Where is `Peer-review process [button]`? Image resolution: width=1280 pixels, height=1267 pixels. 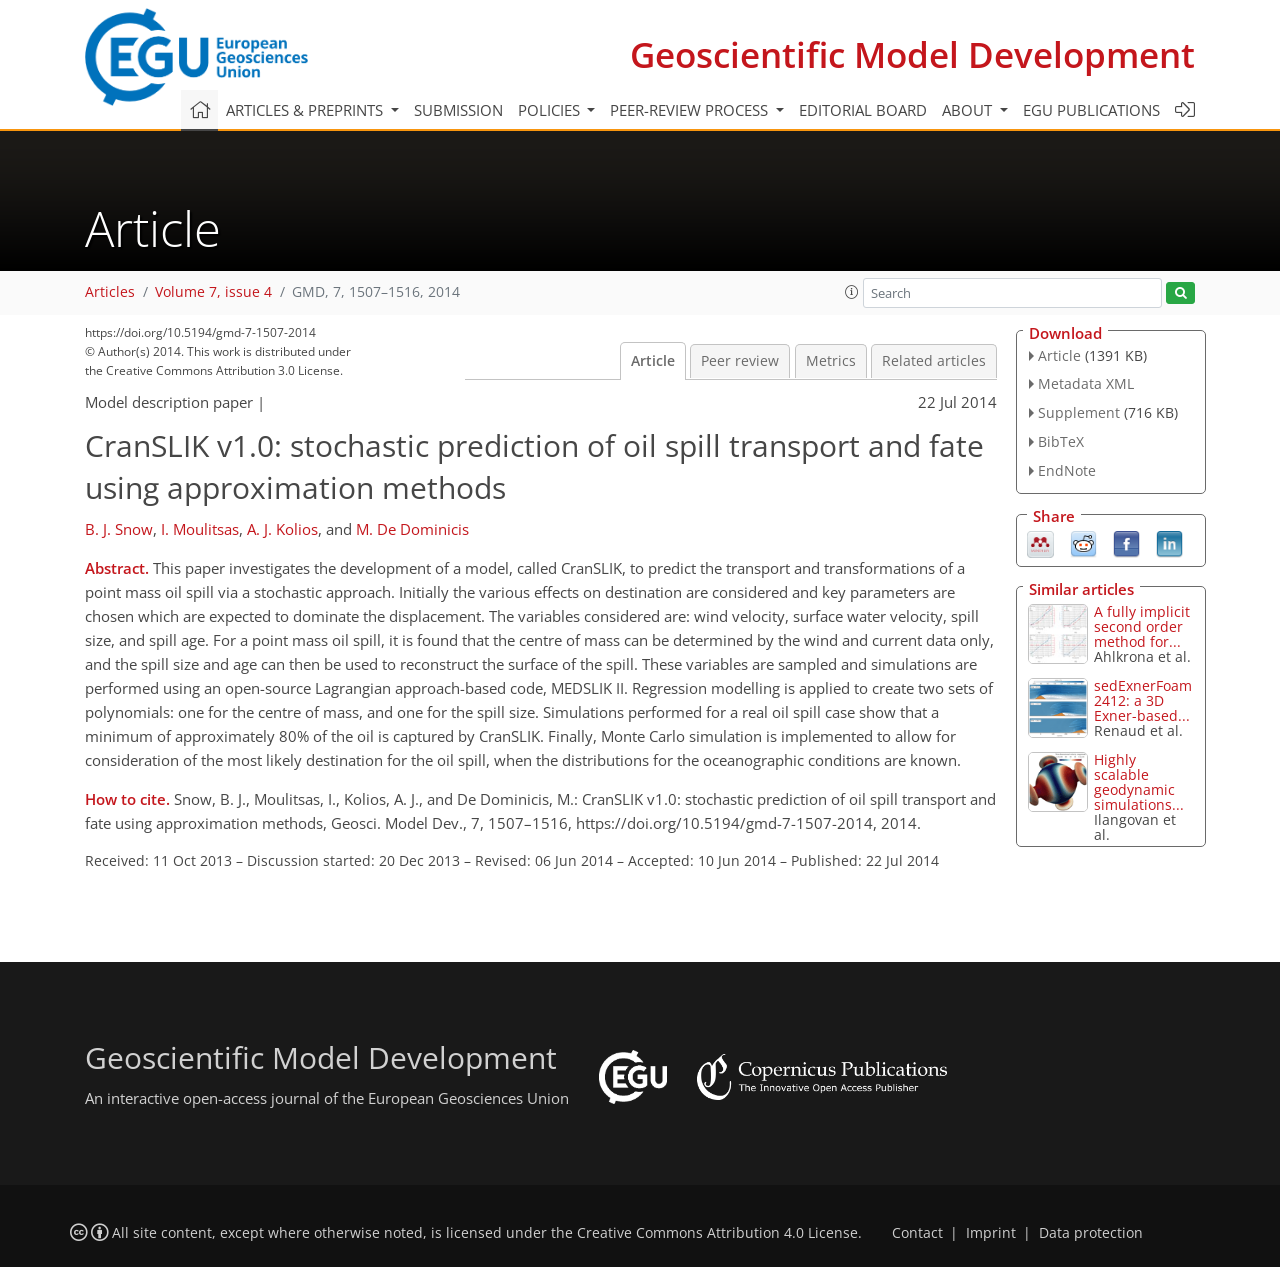
Peer-review process [button] is located at coordinates (691, 110).